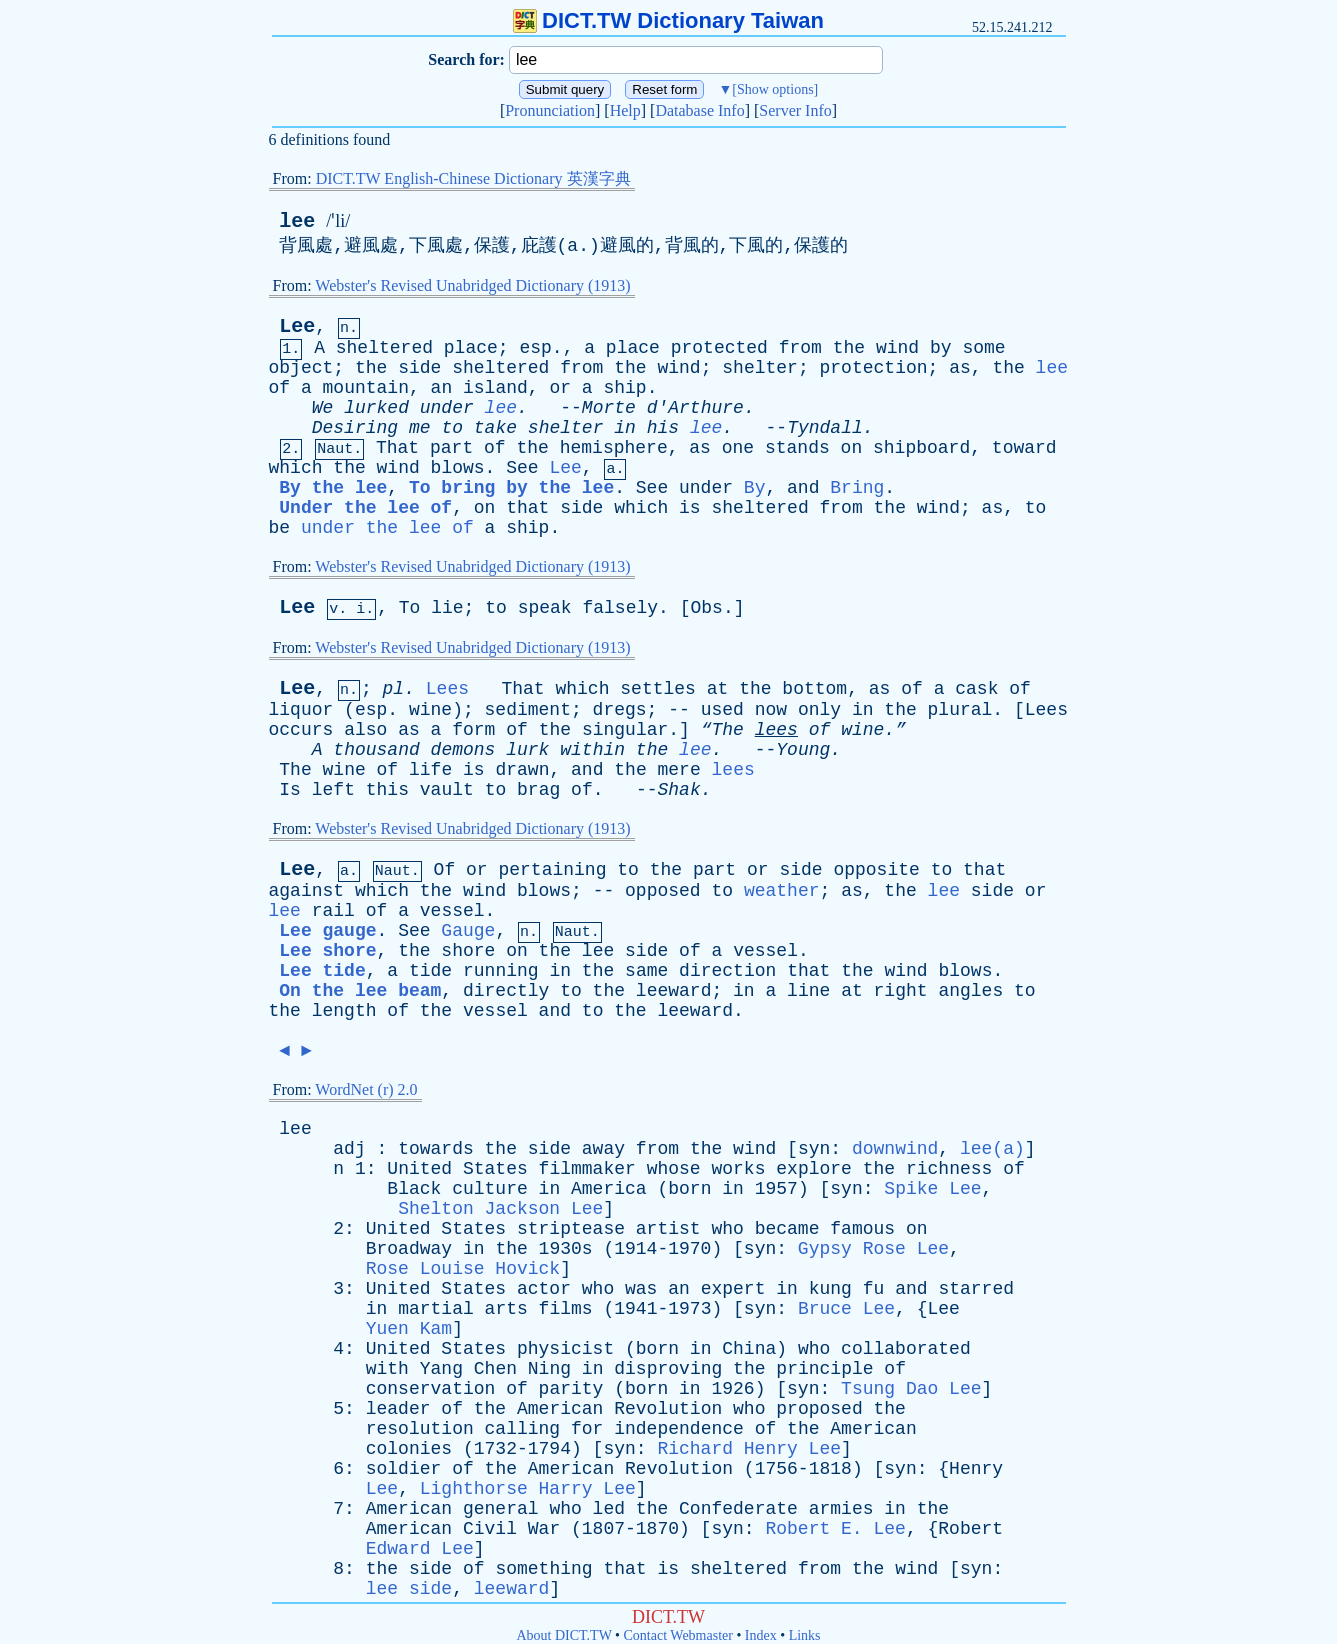  What do you see at coordinates (646, 971) in the screenshot?
I see `same` at bounding box center [646, 971].